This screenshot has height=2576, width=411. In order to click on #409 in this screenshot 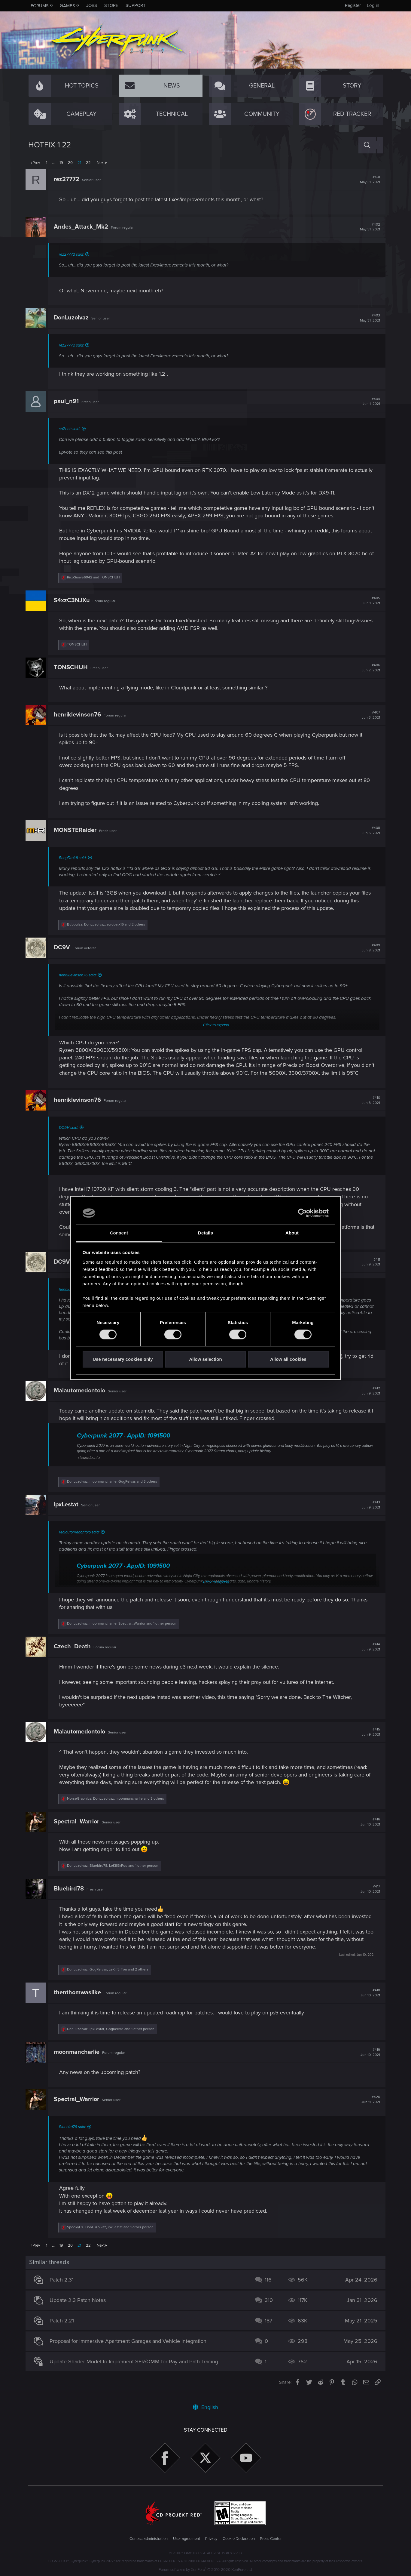, I will do `click(368, 948)`.